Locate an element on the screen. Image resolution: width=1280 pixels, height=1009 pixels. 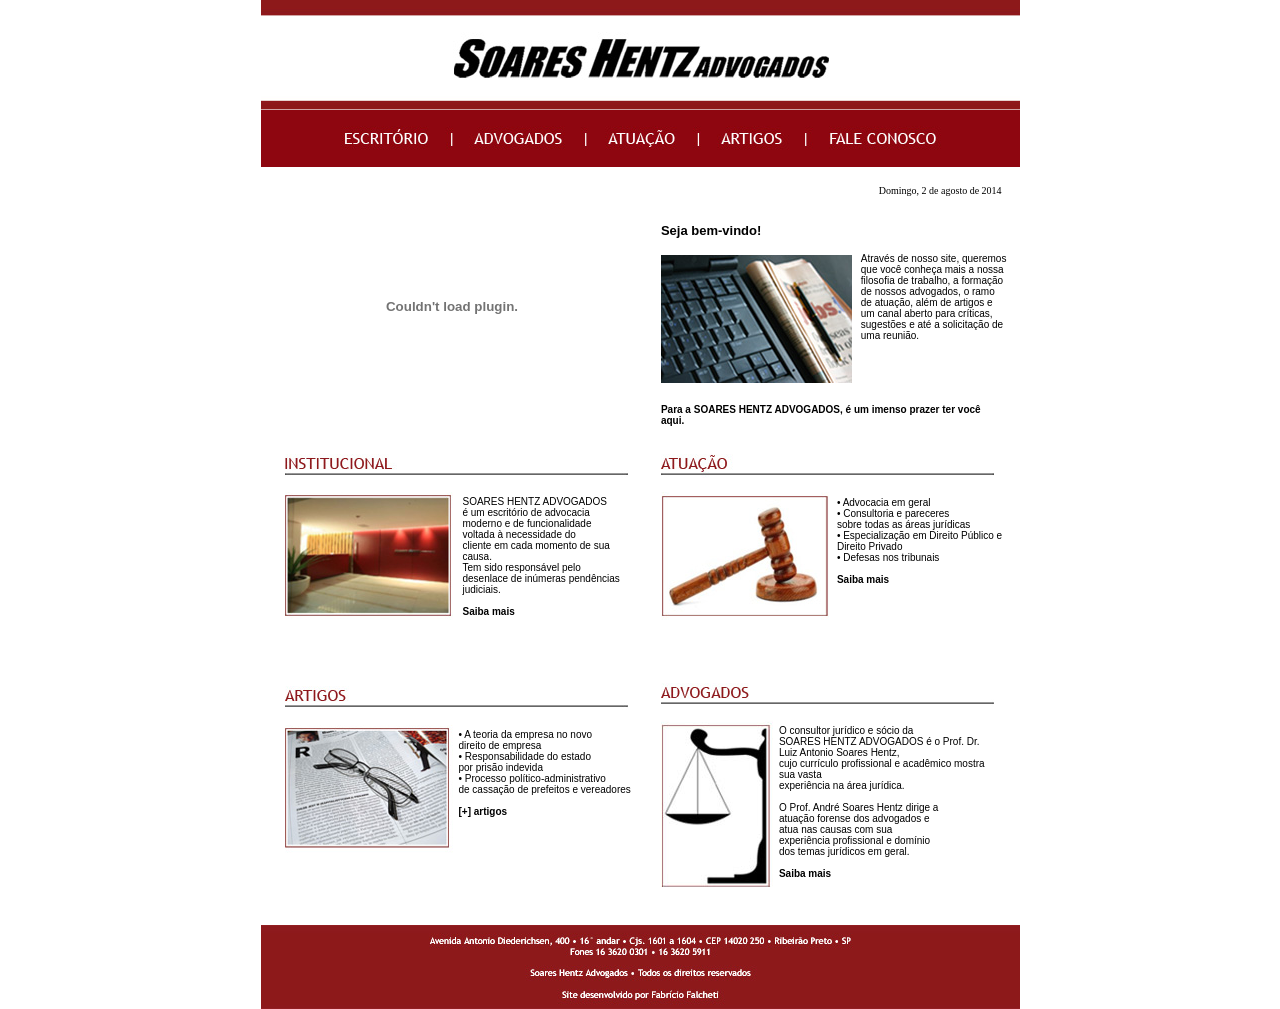
Saiba mais is located at coordinates (488, 611).